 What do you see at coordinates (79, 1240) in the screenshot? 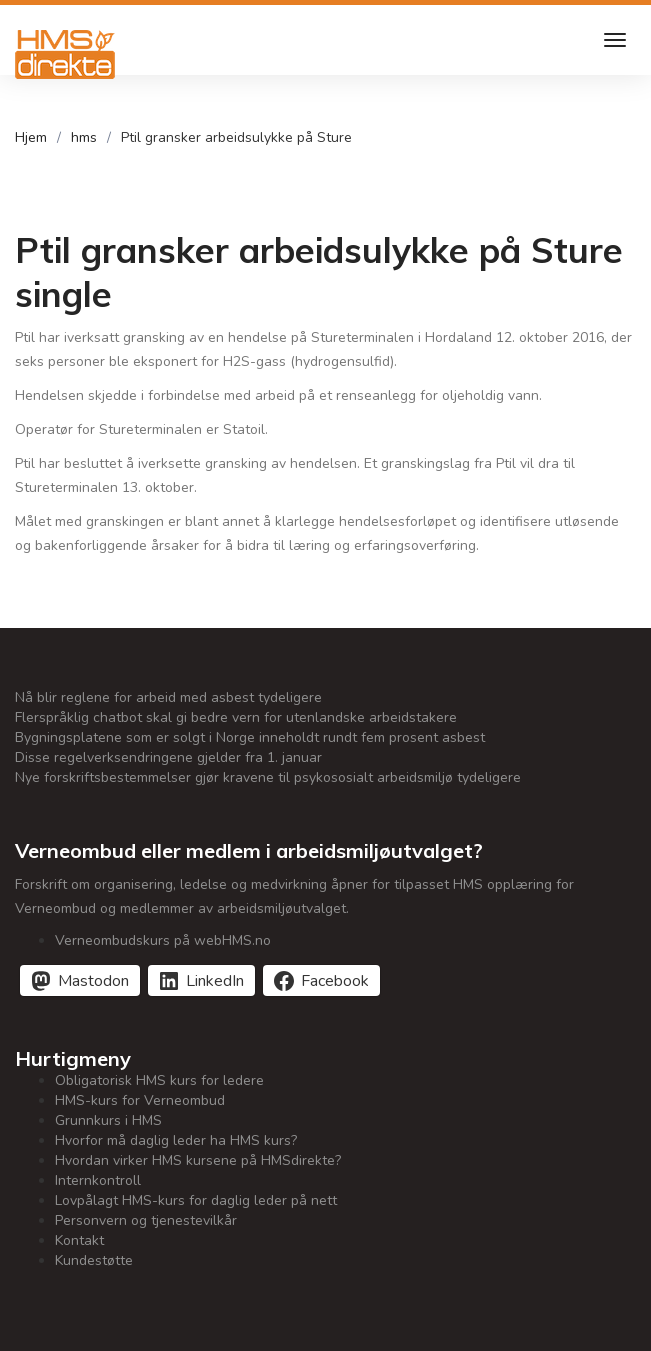
I see `Kontakt` at bounding box center [79, 1240].